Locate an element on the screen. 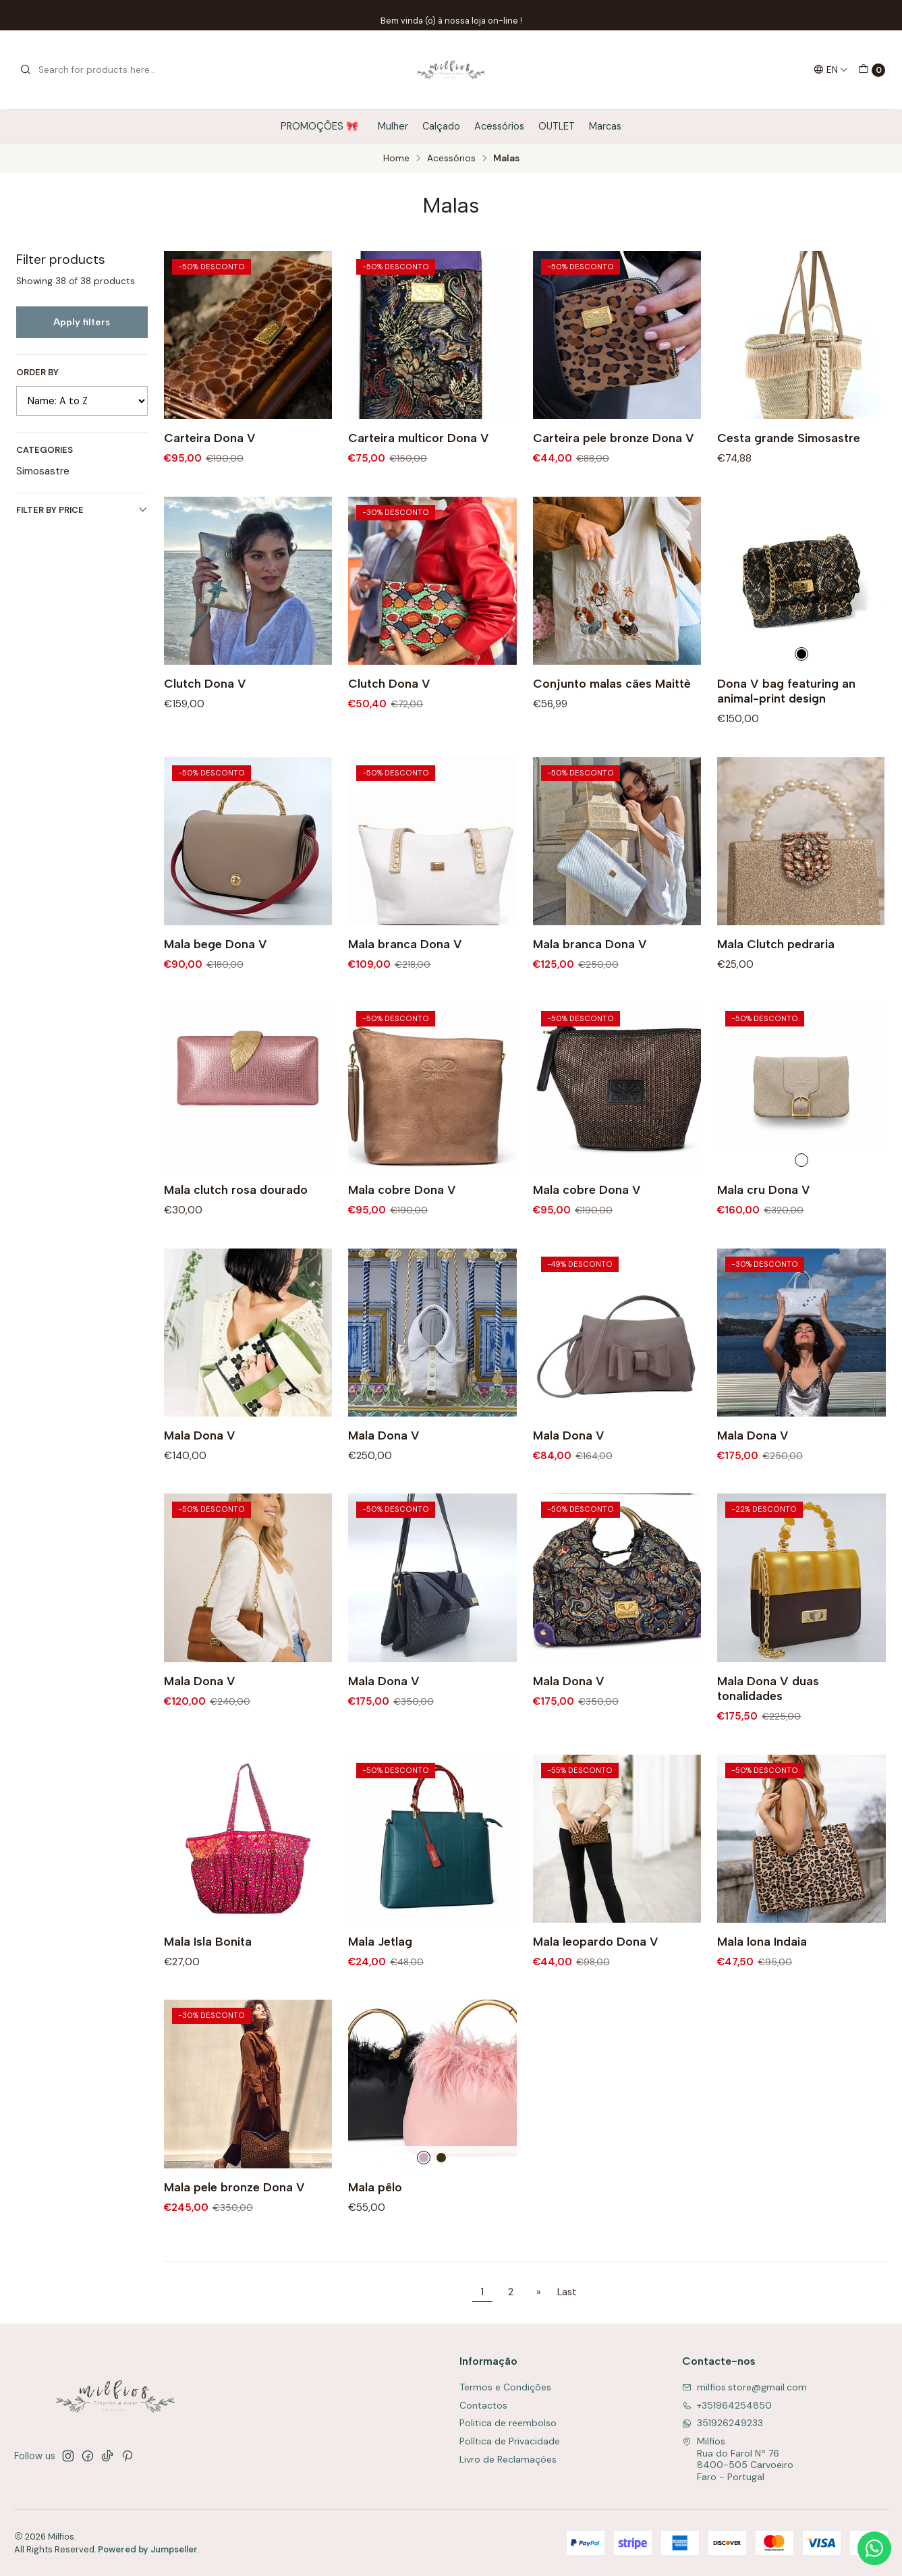 The height and width of the screenshot is (2576, 902). Milfios Rua do Farol Nº 768400-505 CarvoeiroFaro - Portugal is located at coordinates (737, 2459).